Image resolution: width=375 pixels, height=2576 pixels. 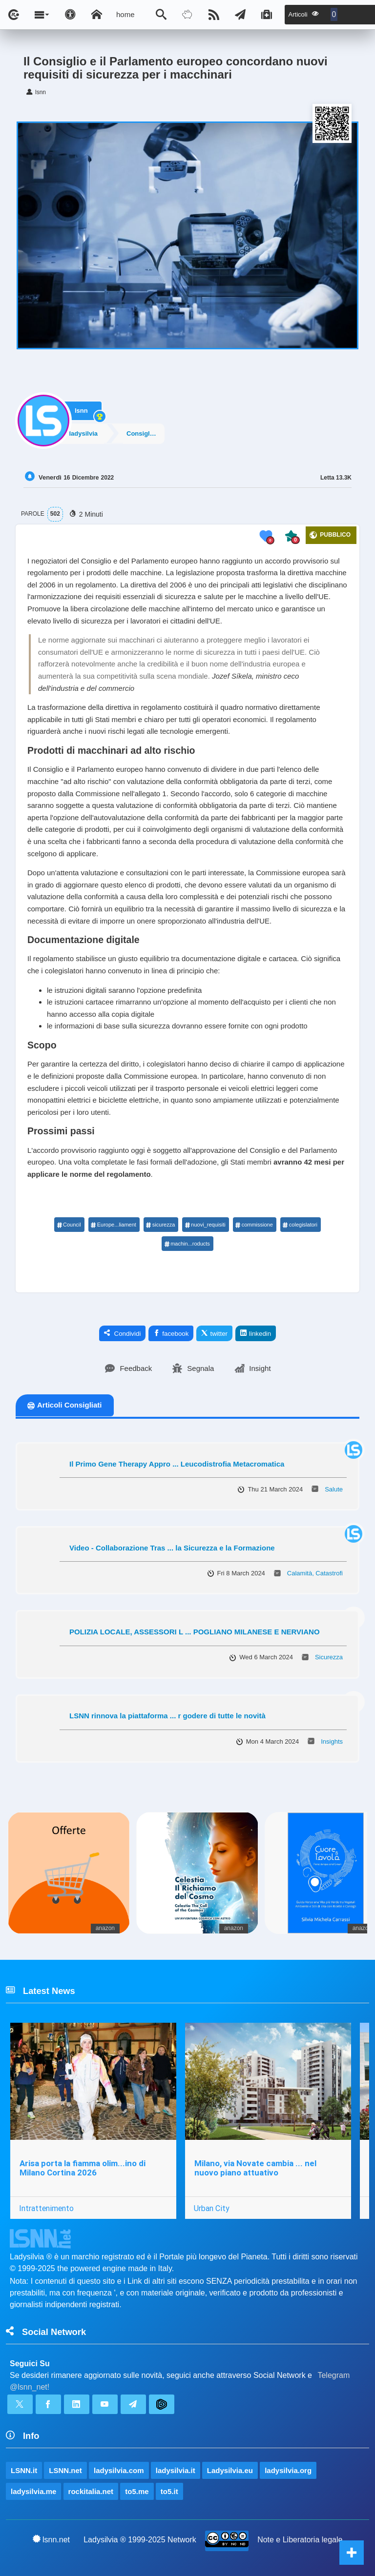 What do you see at coordinates (167, 1715) in the screenshot?
I see `LSNN rinnova la piattaforma ... r godere di tutte le novità` at bounding box center [167, 1715].